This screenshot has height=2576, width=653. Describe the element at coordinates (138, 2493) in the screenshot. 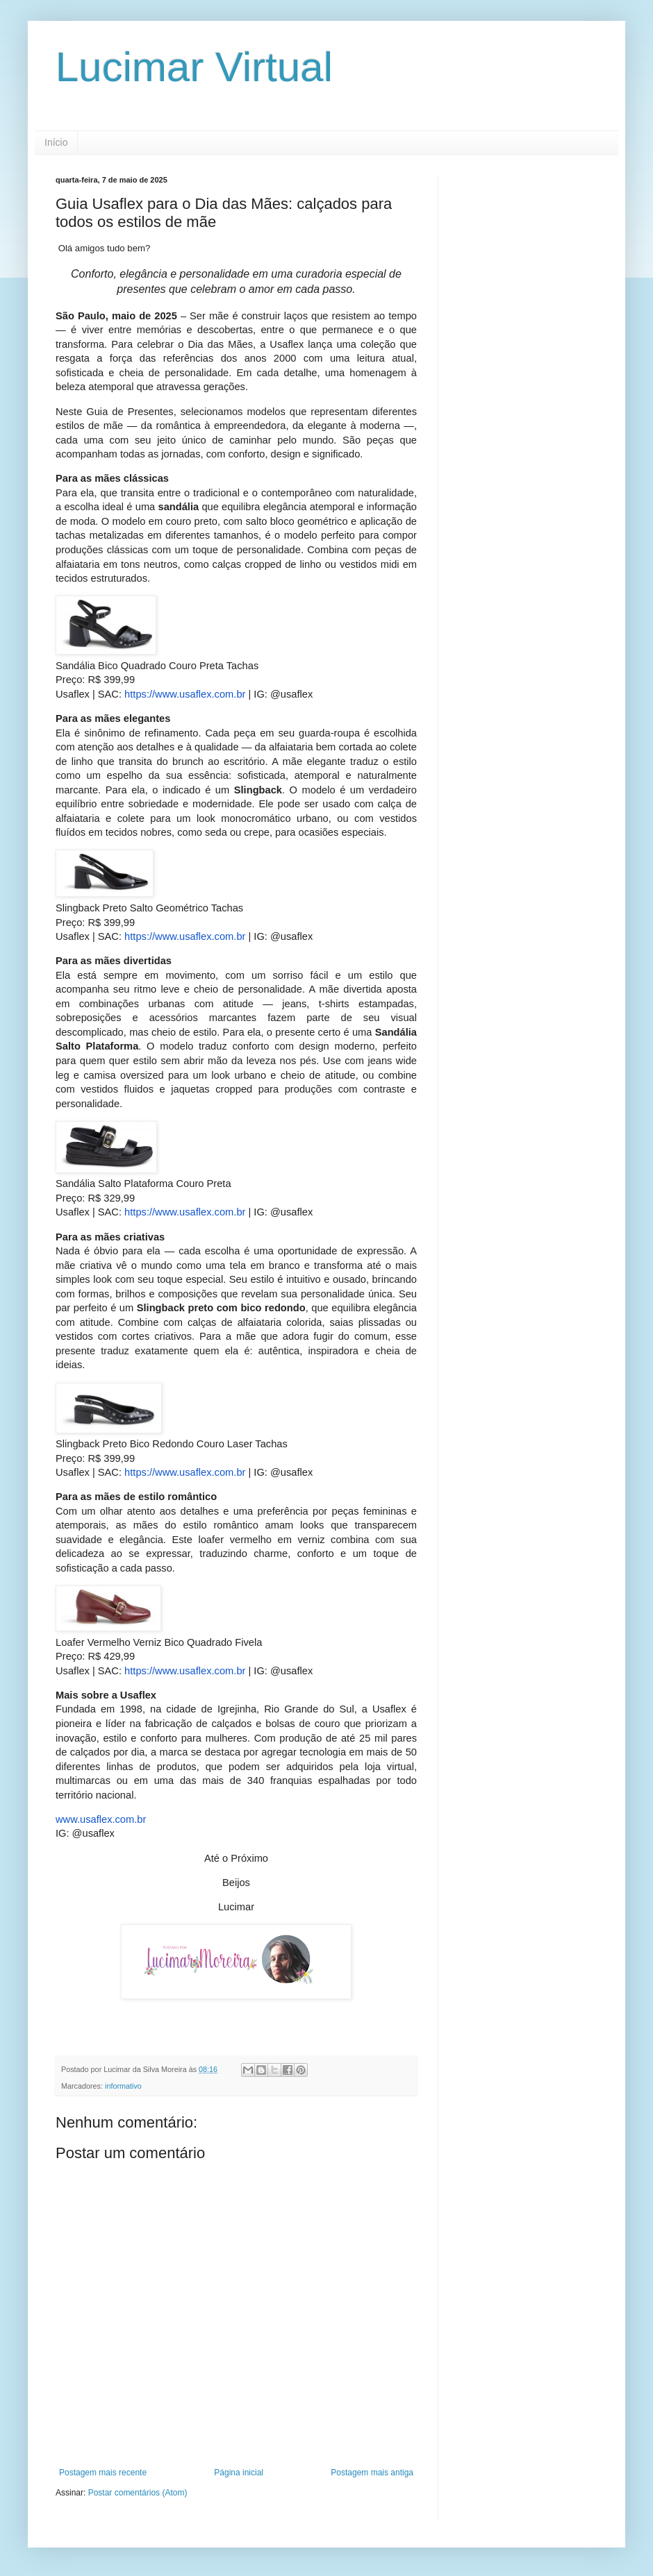

I see `Postar comentários (Atom)` at that location.